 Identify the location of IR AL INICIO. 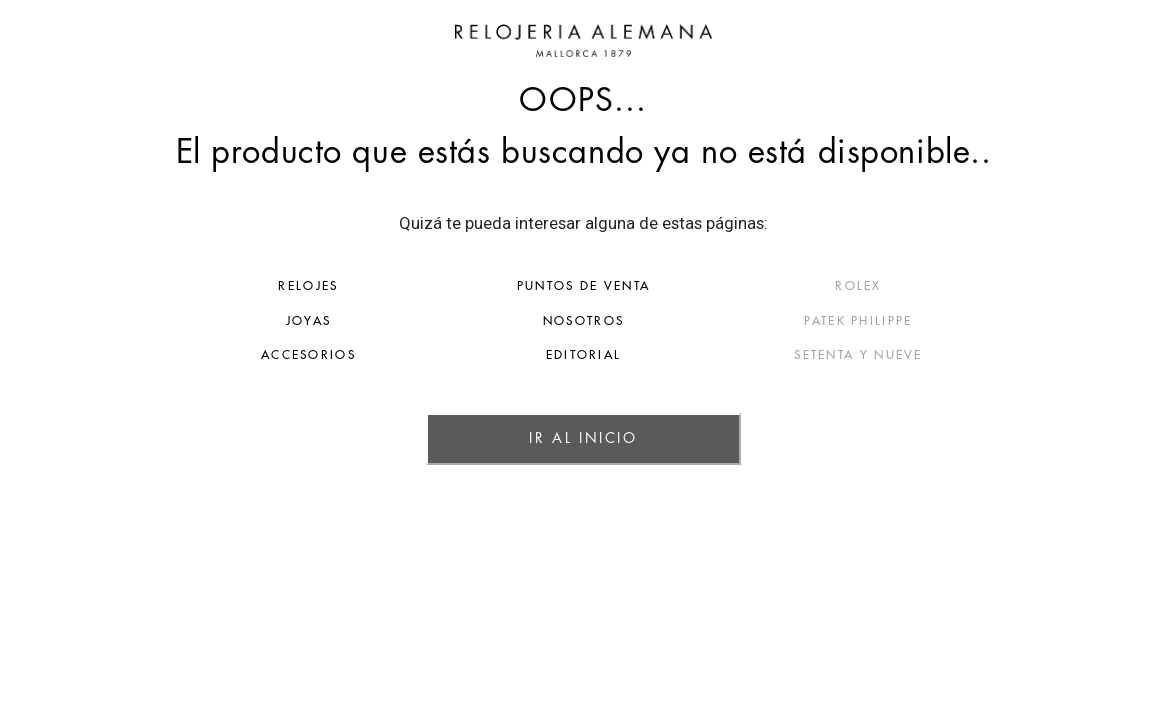
(583, 438).